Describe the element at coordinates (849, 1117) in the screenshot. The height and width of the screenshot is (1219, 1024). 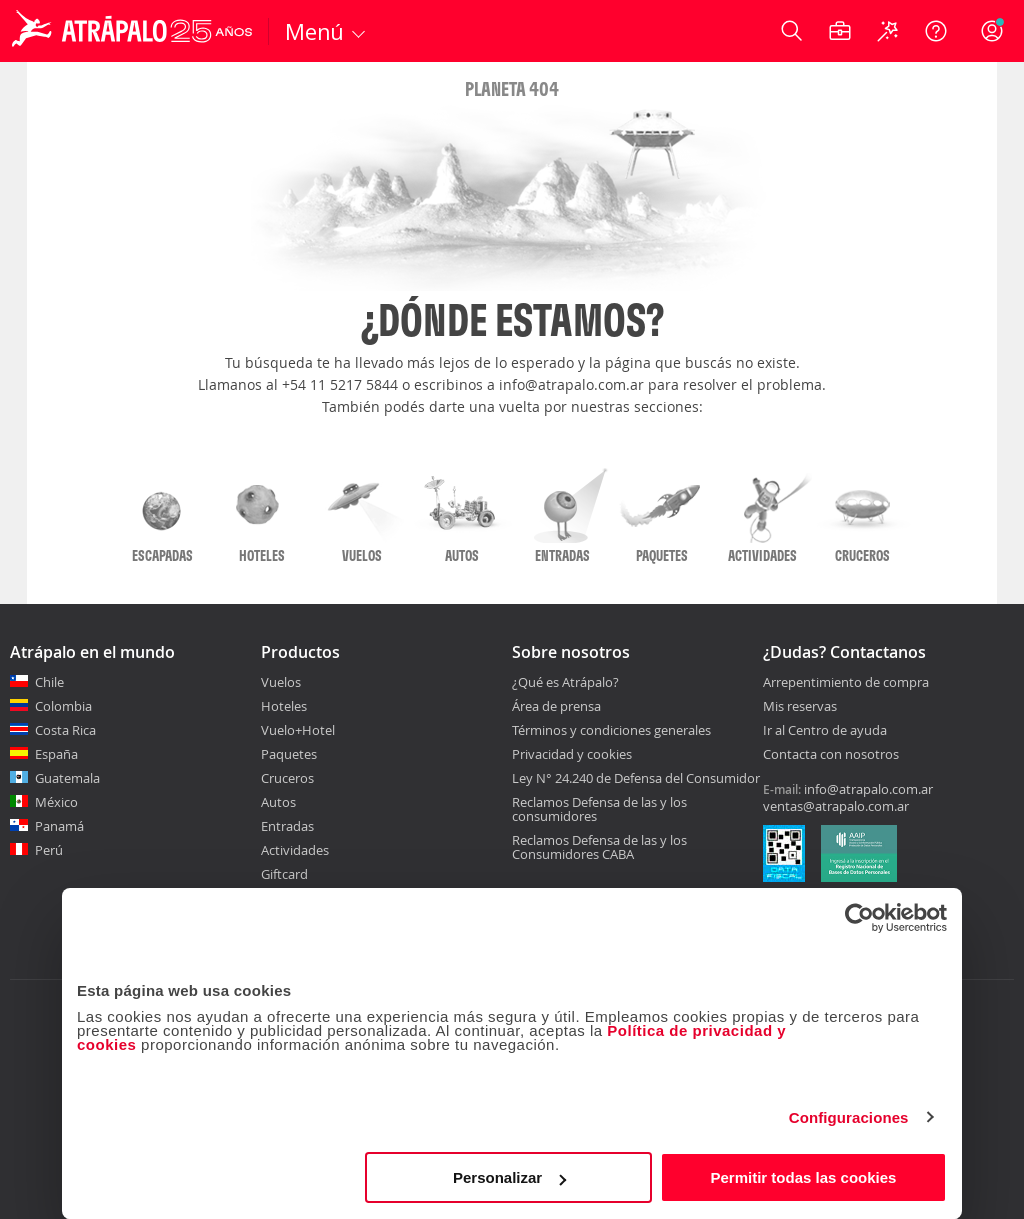
I see `Configuraciones` at that location.